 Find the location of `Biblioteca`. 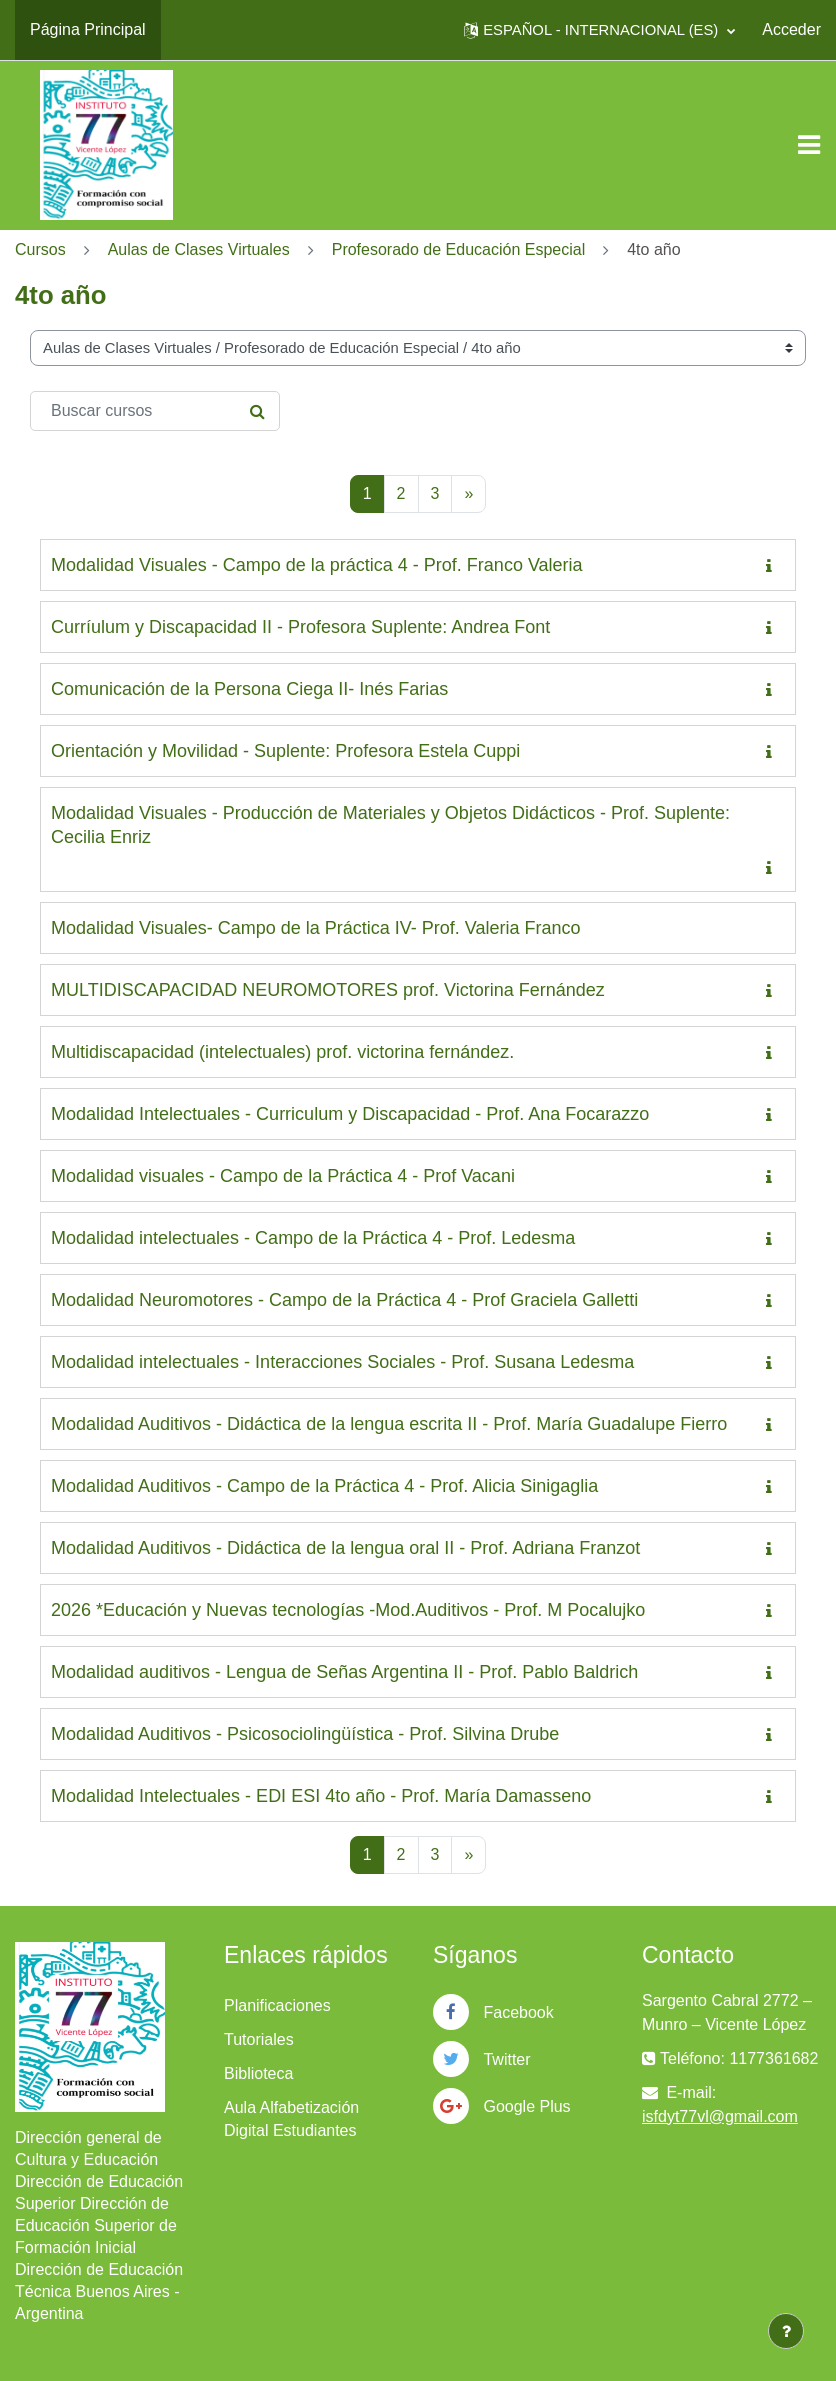

Biblioteca is located at coordinates (258, 2073).